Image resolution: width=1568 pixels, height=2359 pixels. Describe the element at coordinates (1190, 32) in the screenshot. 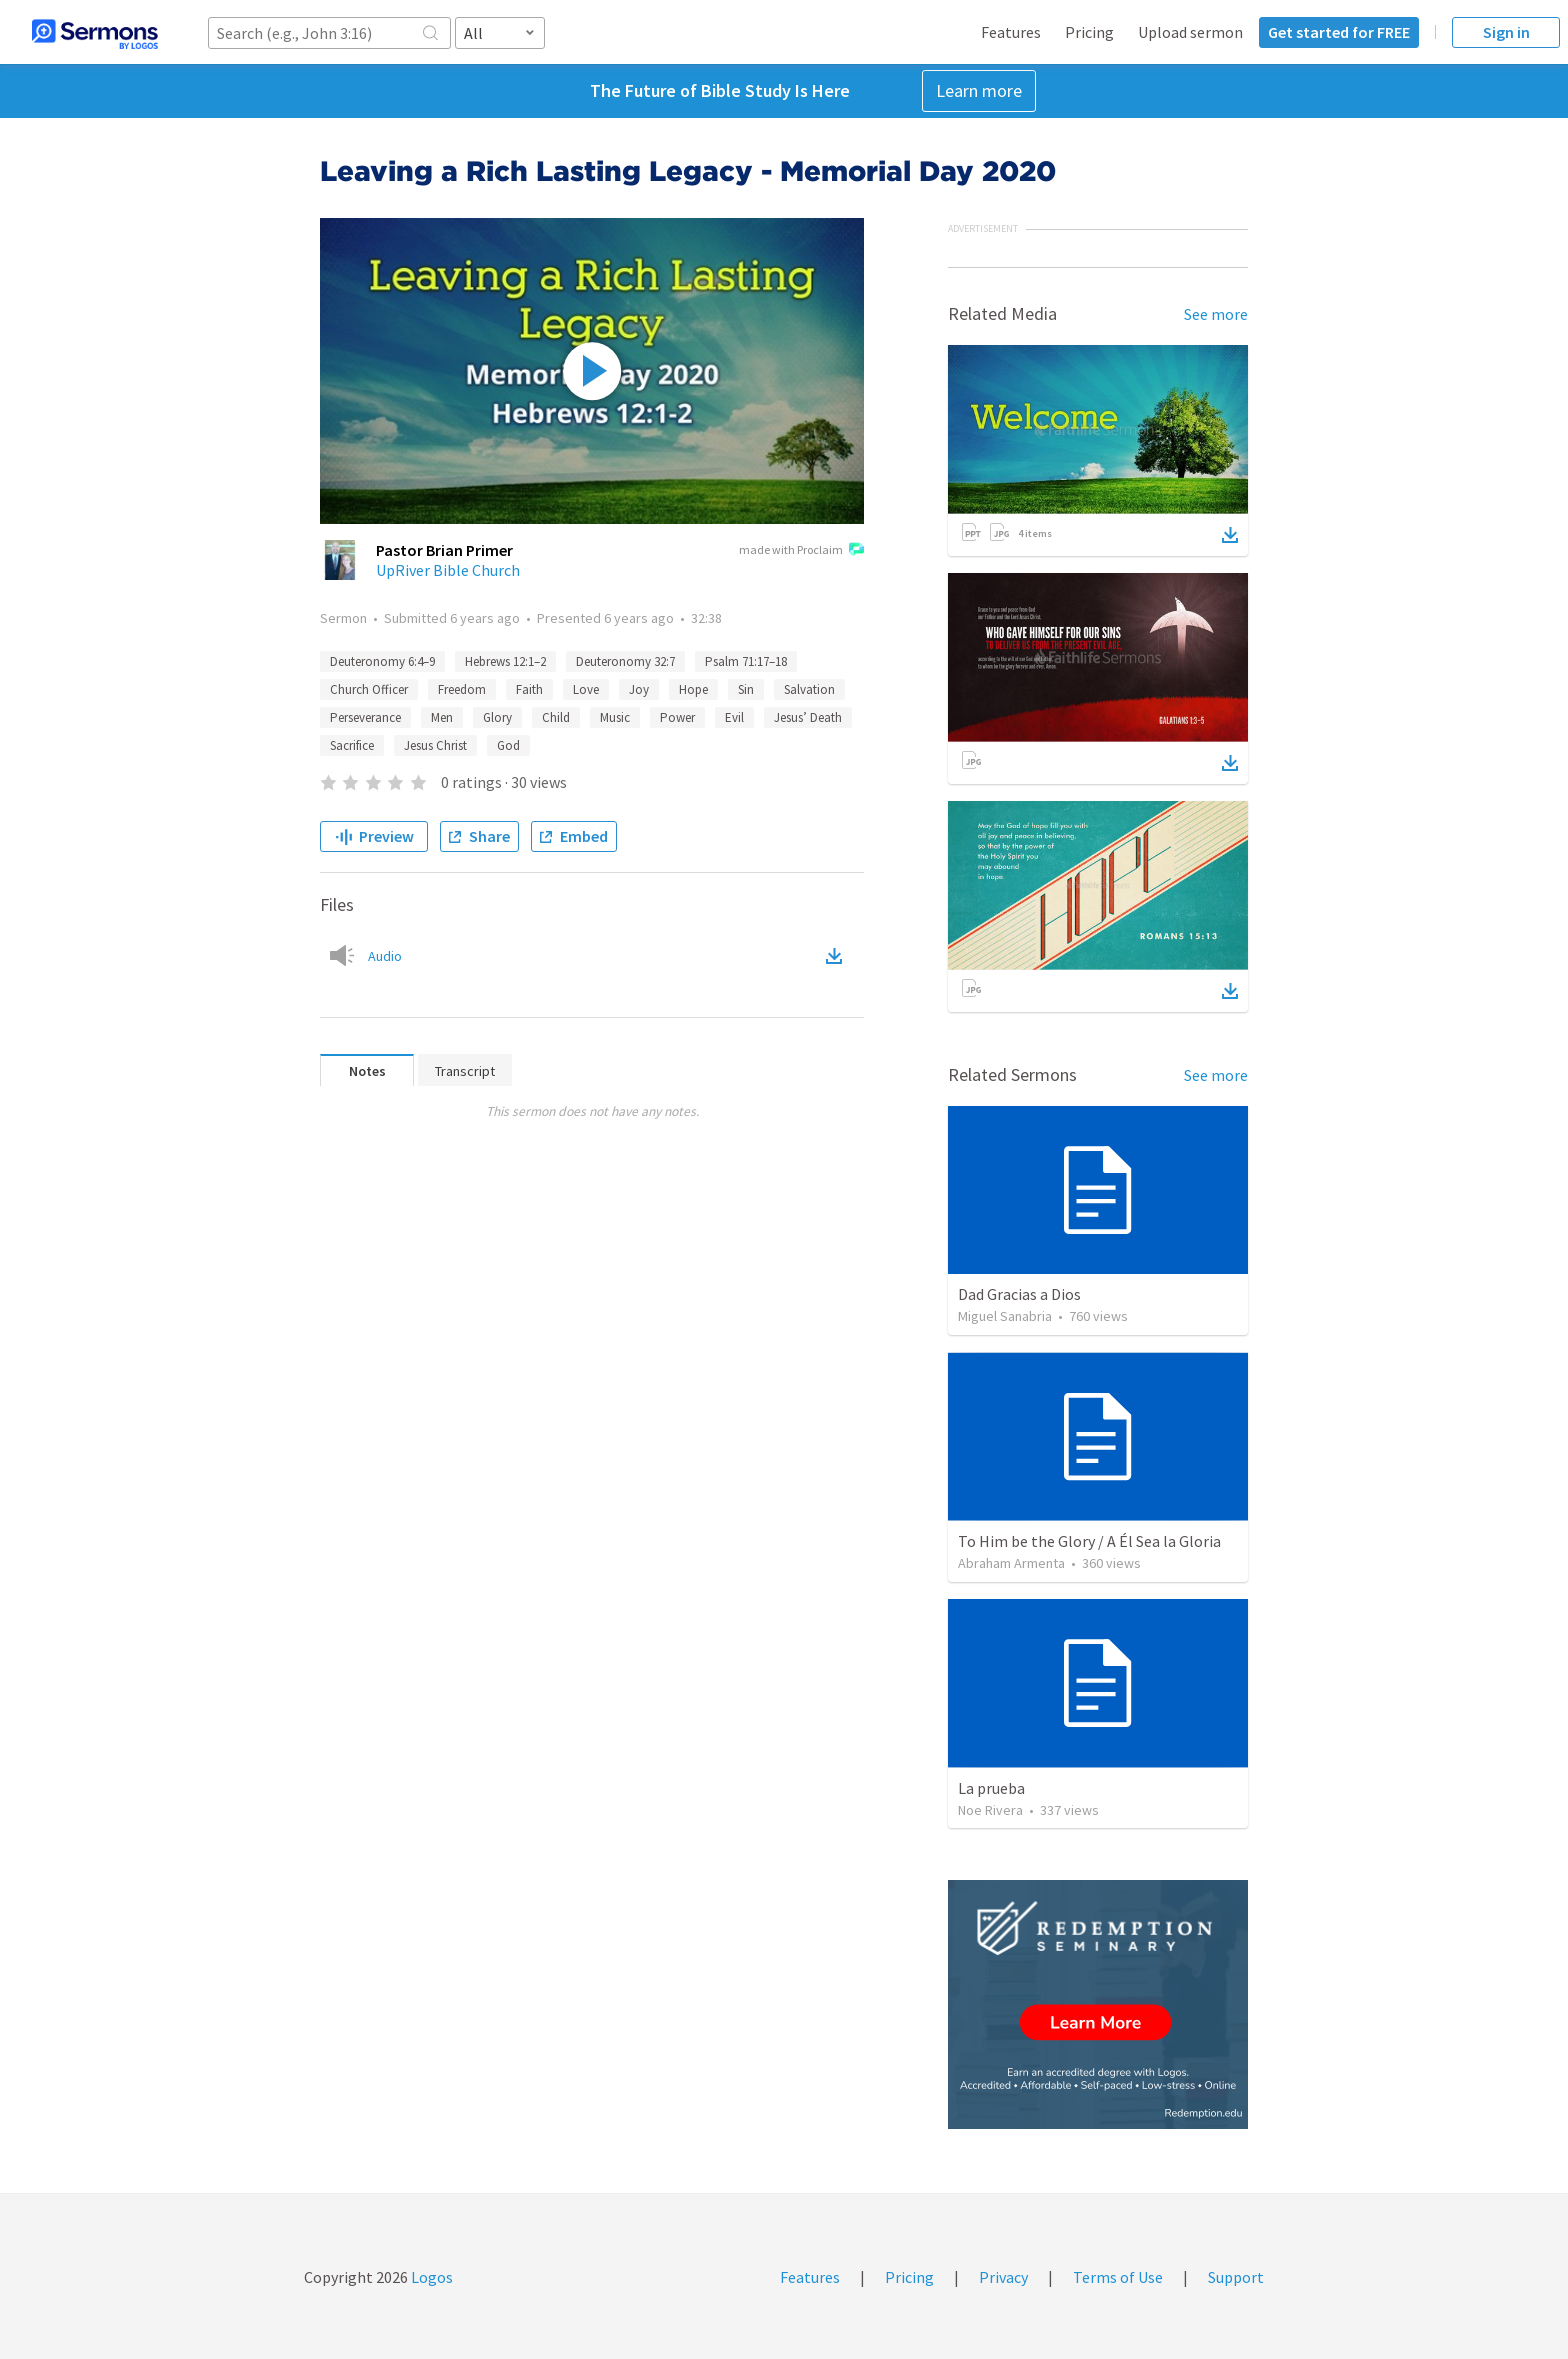

I see `Upload sermon` at that location.